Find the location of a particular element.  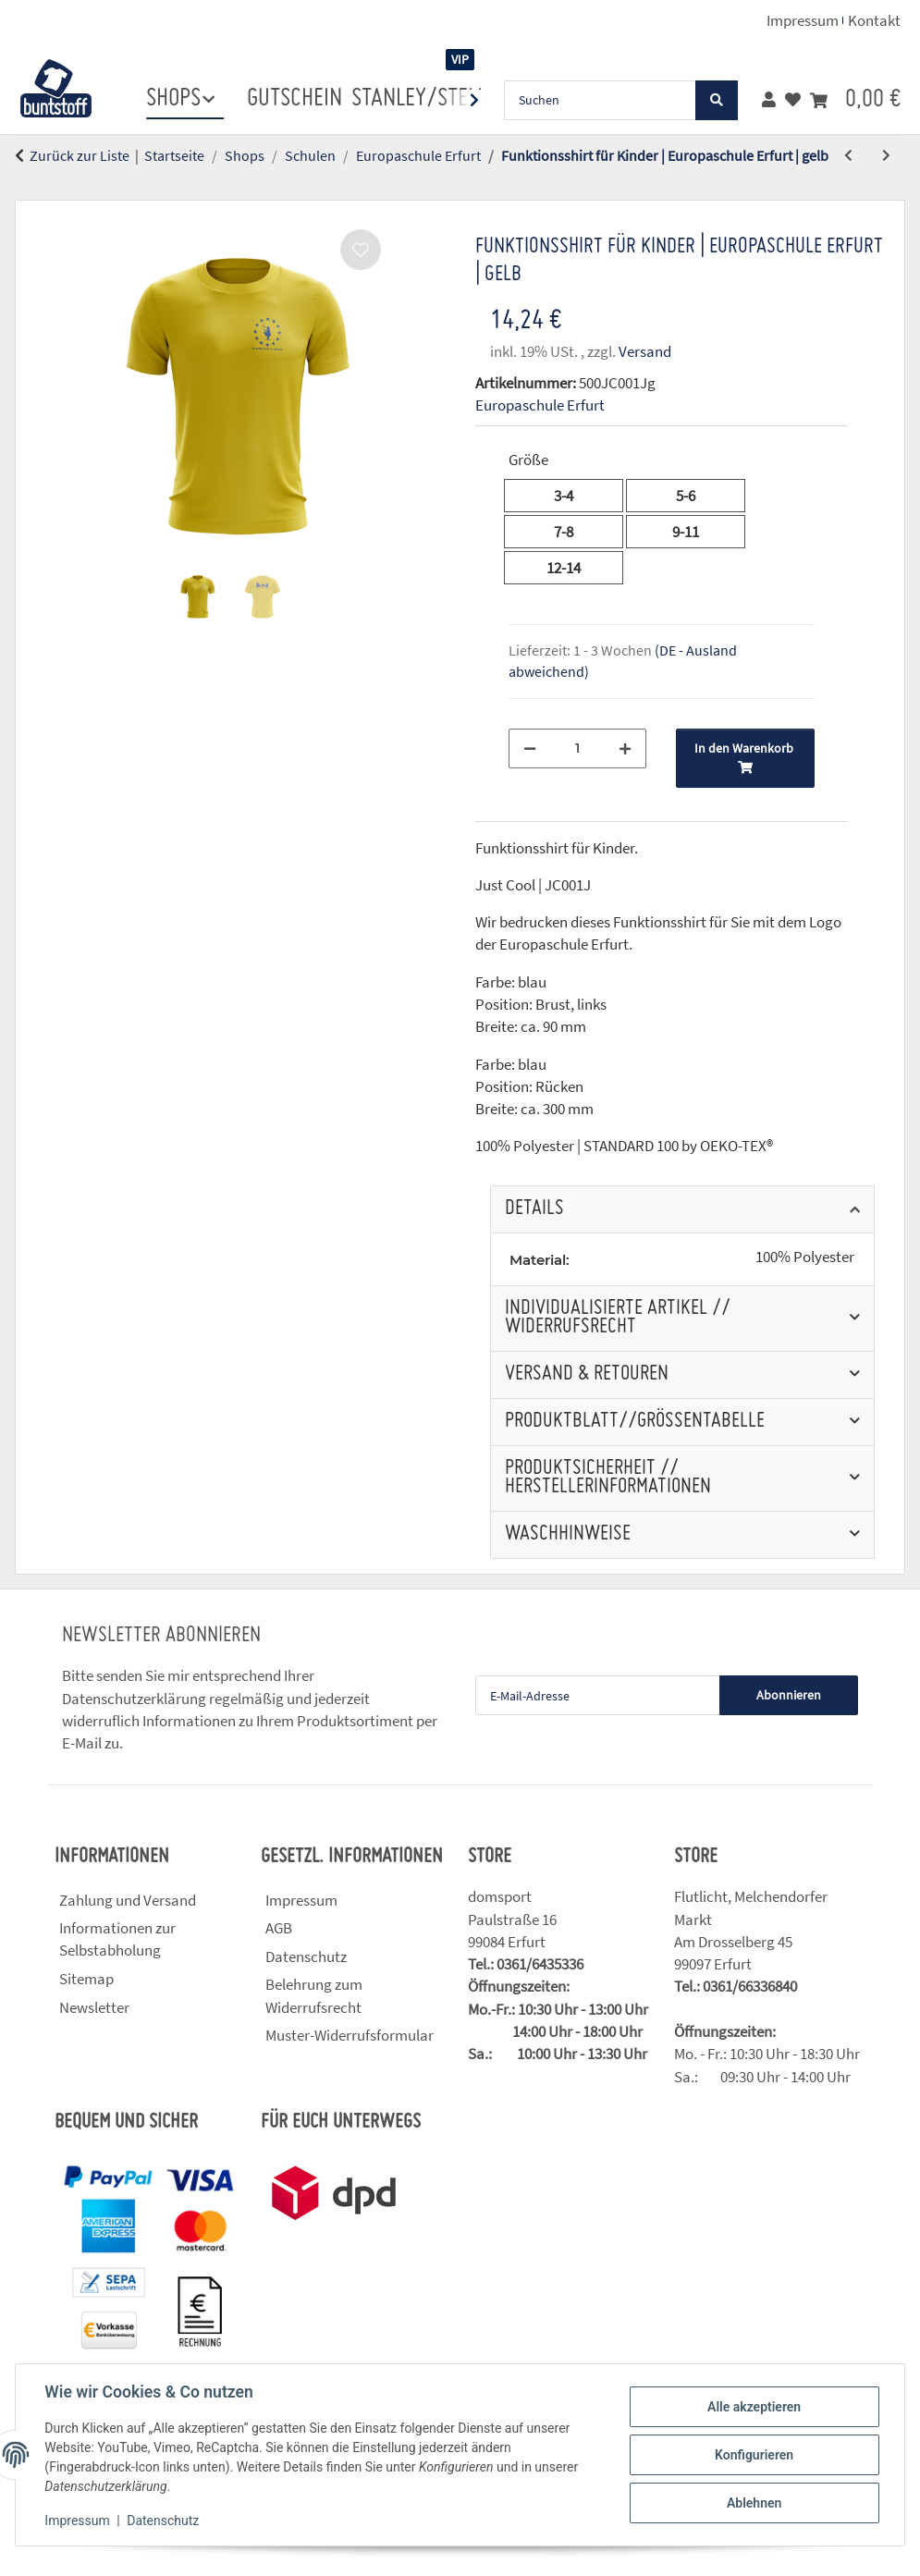

stanley/stella is located at coordinates (424, 99).